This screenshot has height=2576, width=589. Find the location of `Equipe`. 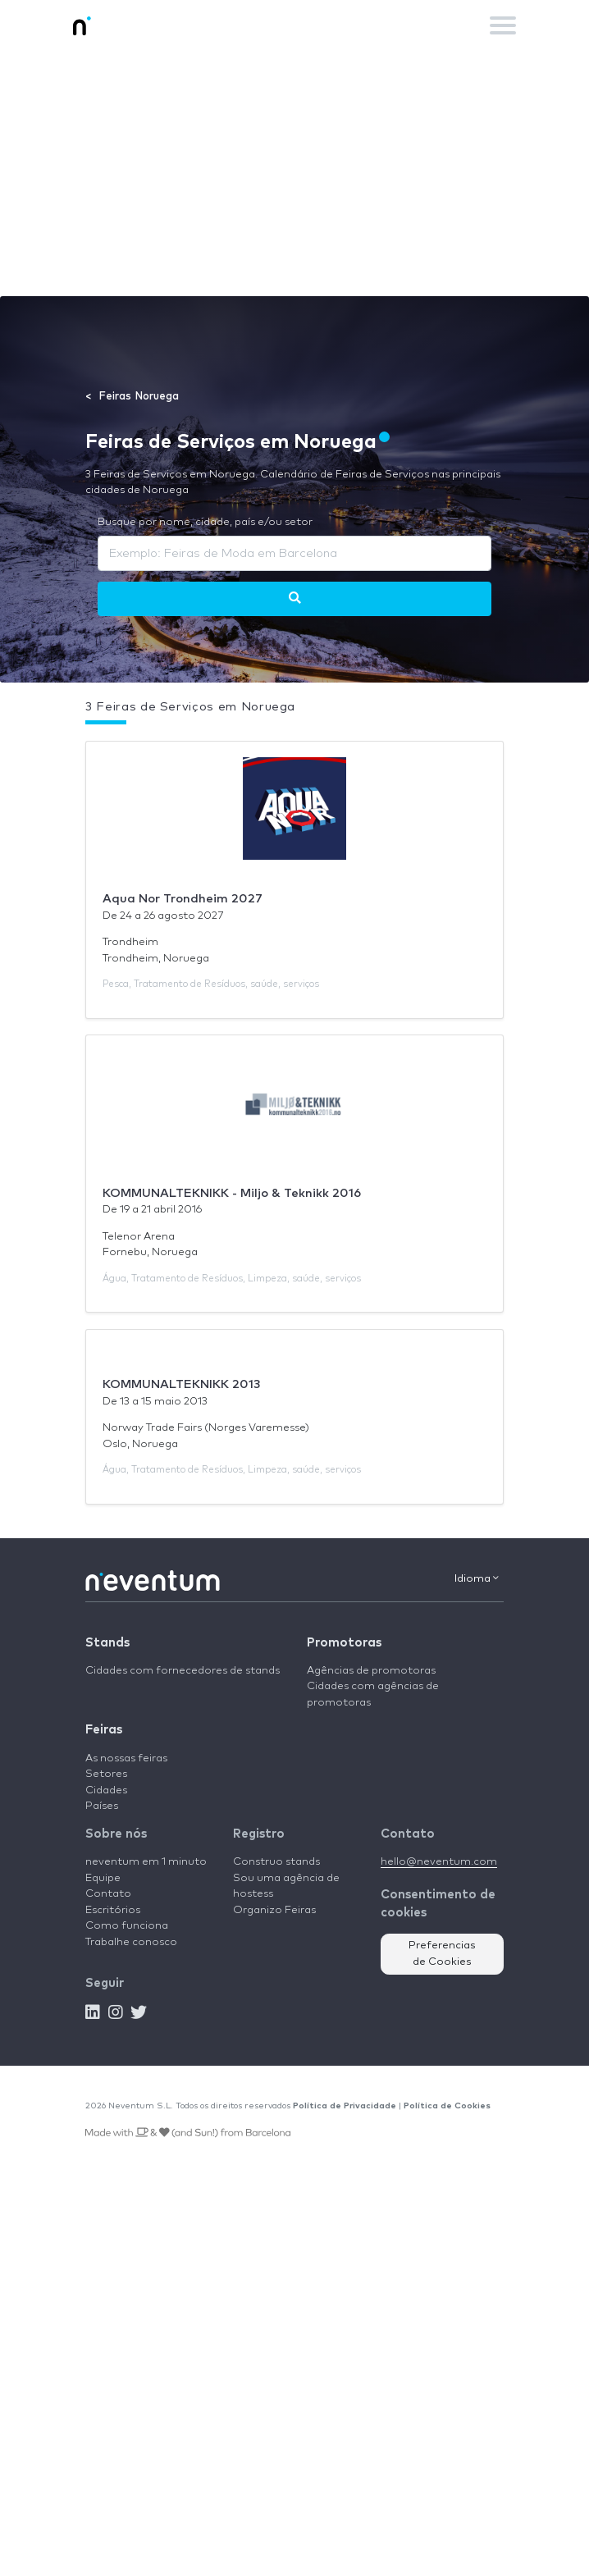

Equipe is located at coordinates (103, 1878).